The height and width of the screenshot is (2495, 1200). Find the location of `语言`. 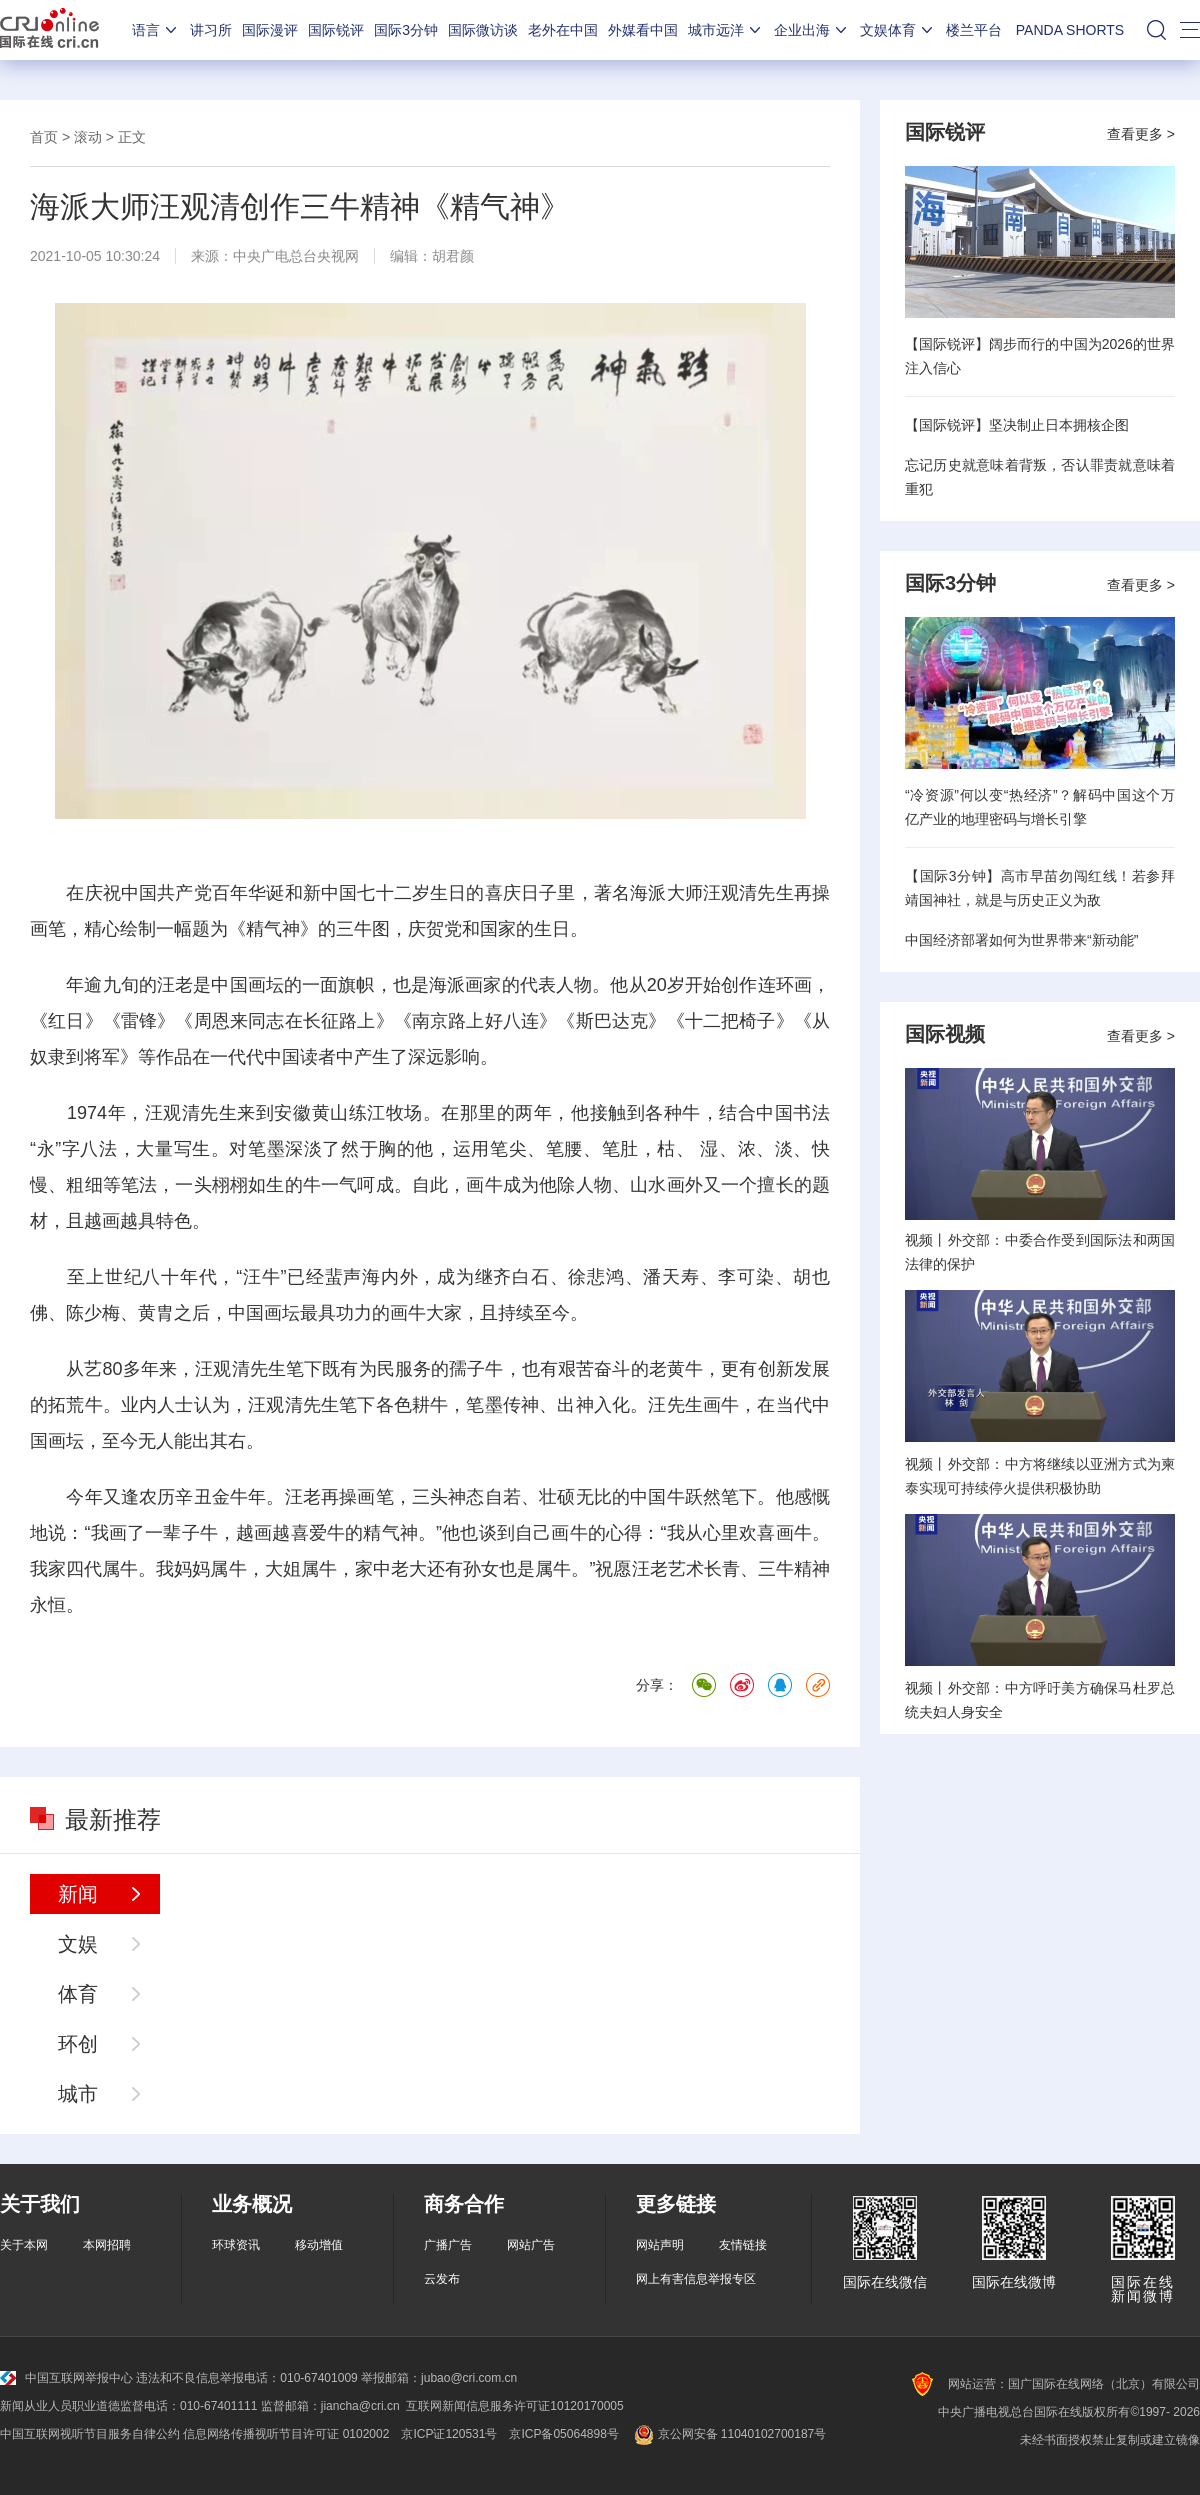

语言 is located at coordinates (156, 30).